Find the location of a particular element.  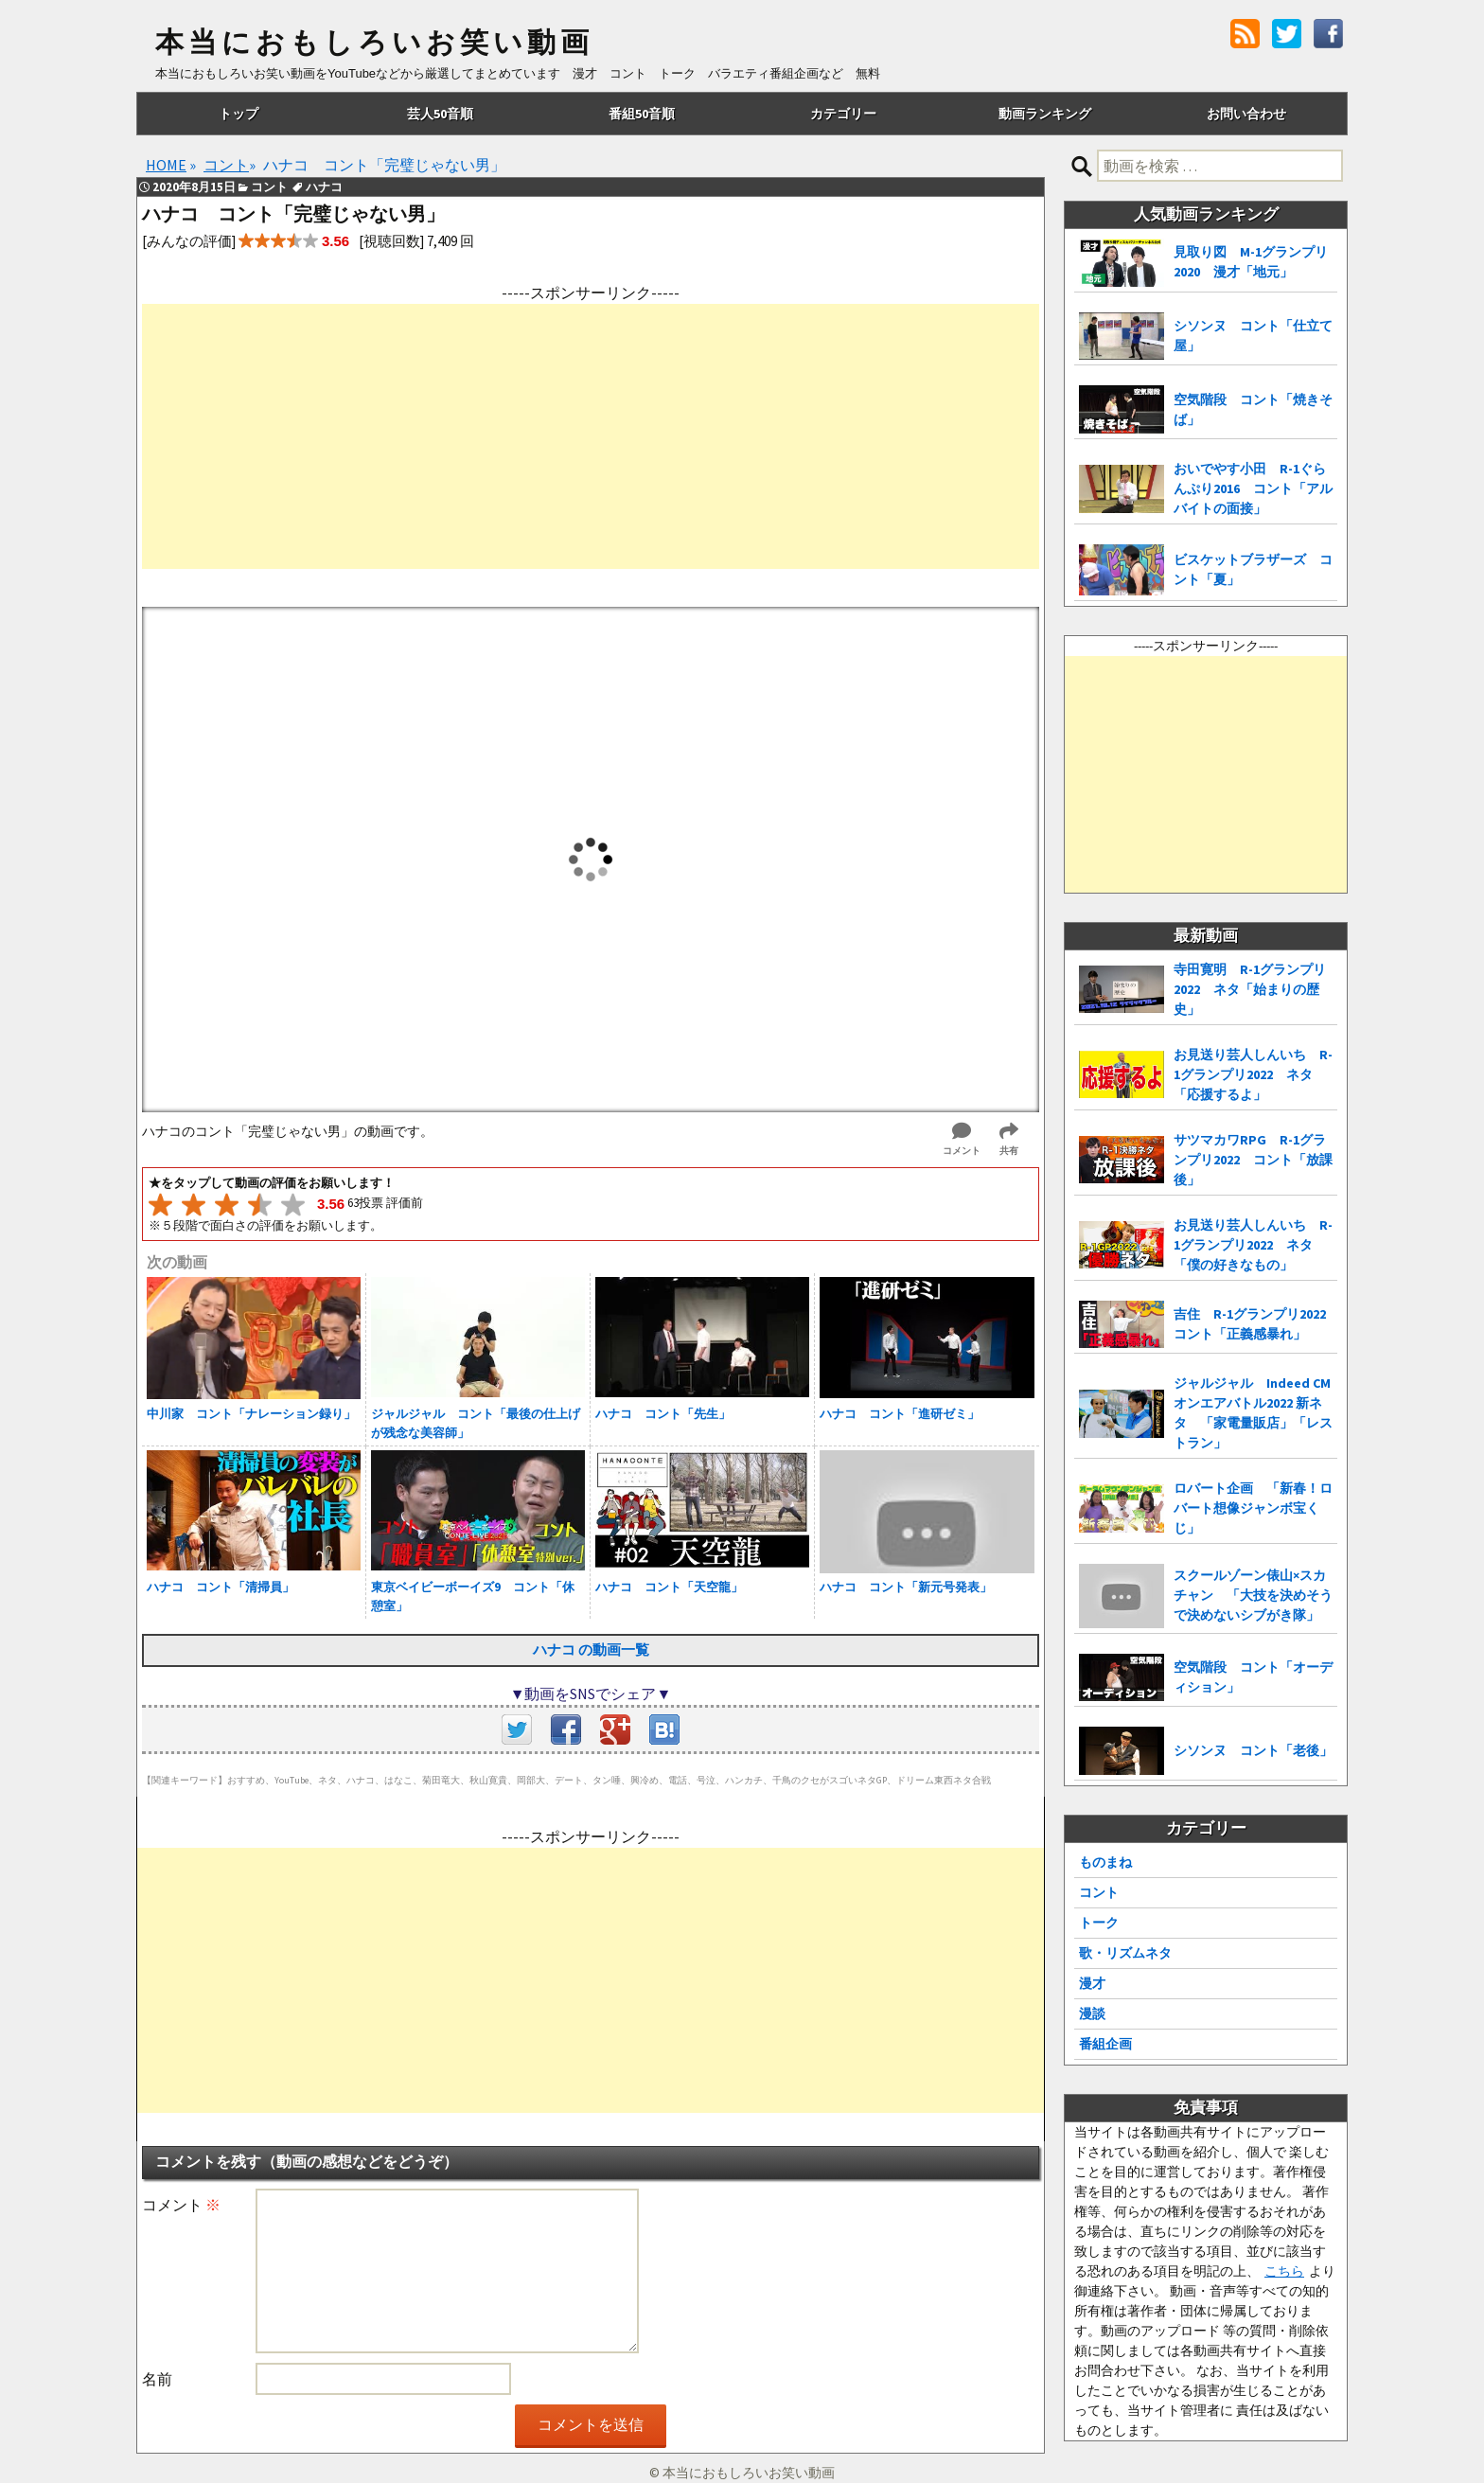

こちら is located at coordinates (1284, 2270).